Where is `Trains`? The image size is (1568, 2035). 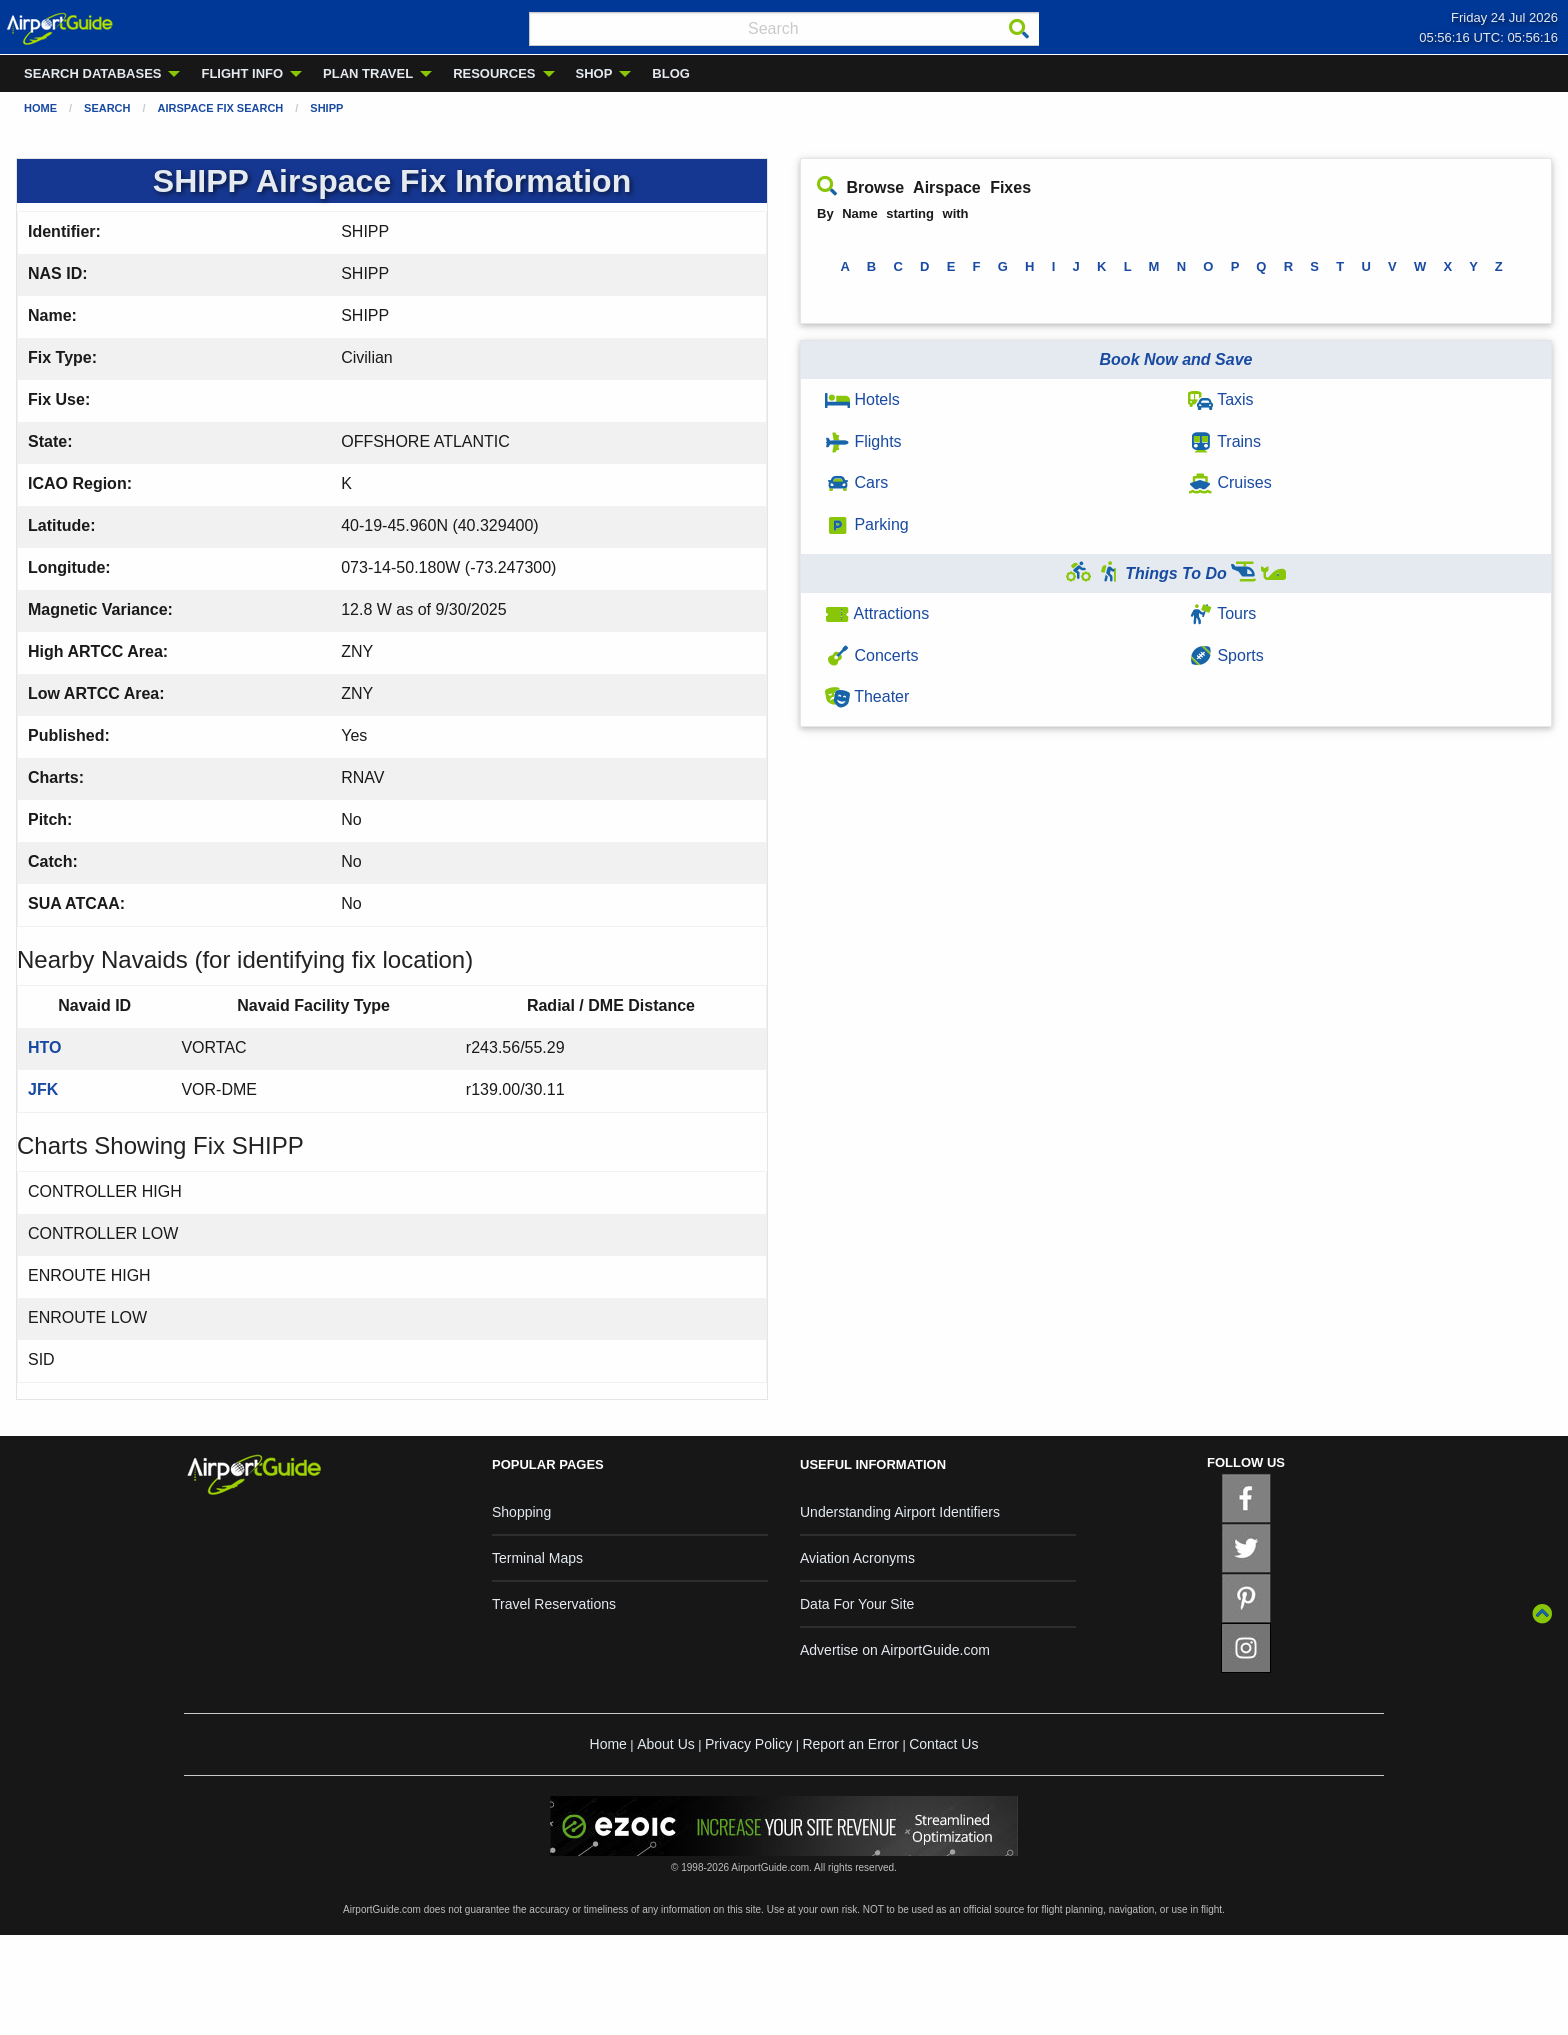
Trains is located at coordinates (1224, 441).